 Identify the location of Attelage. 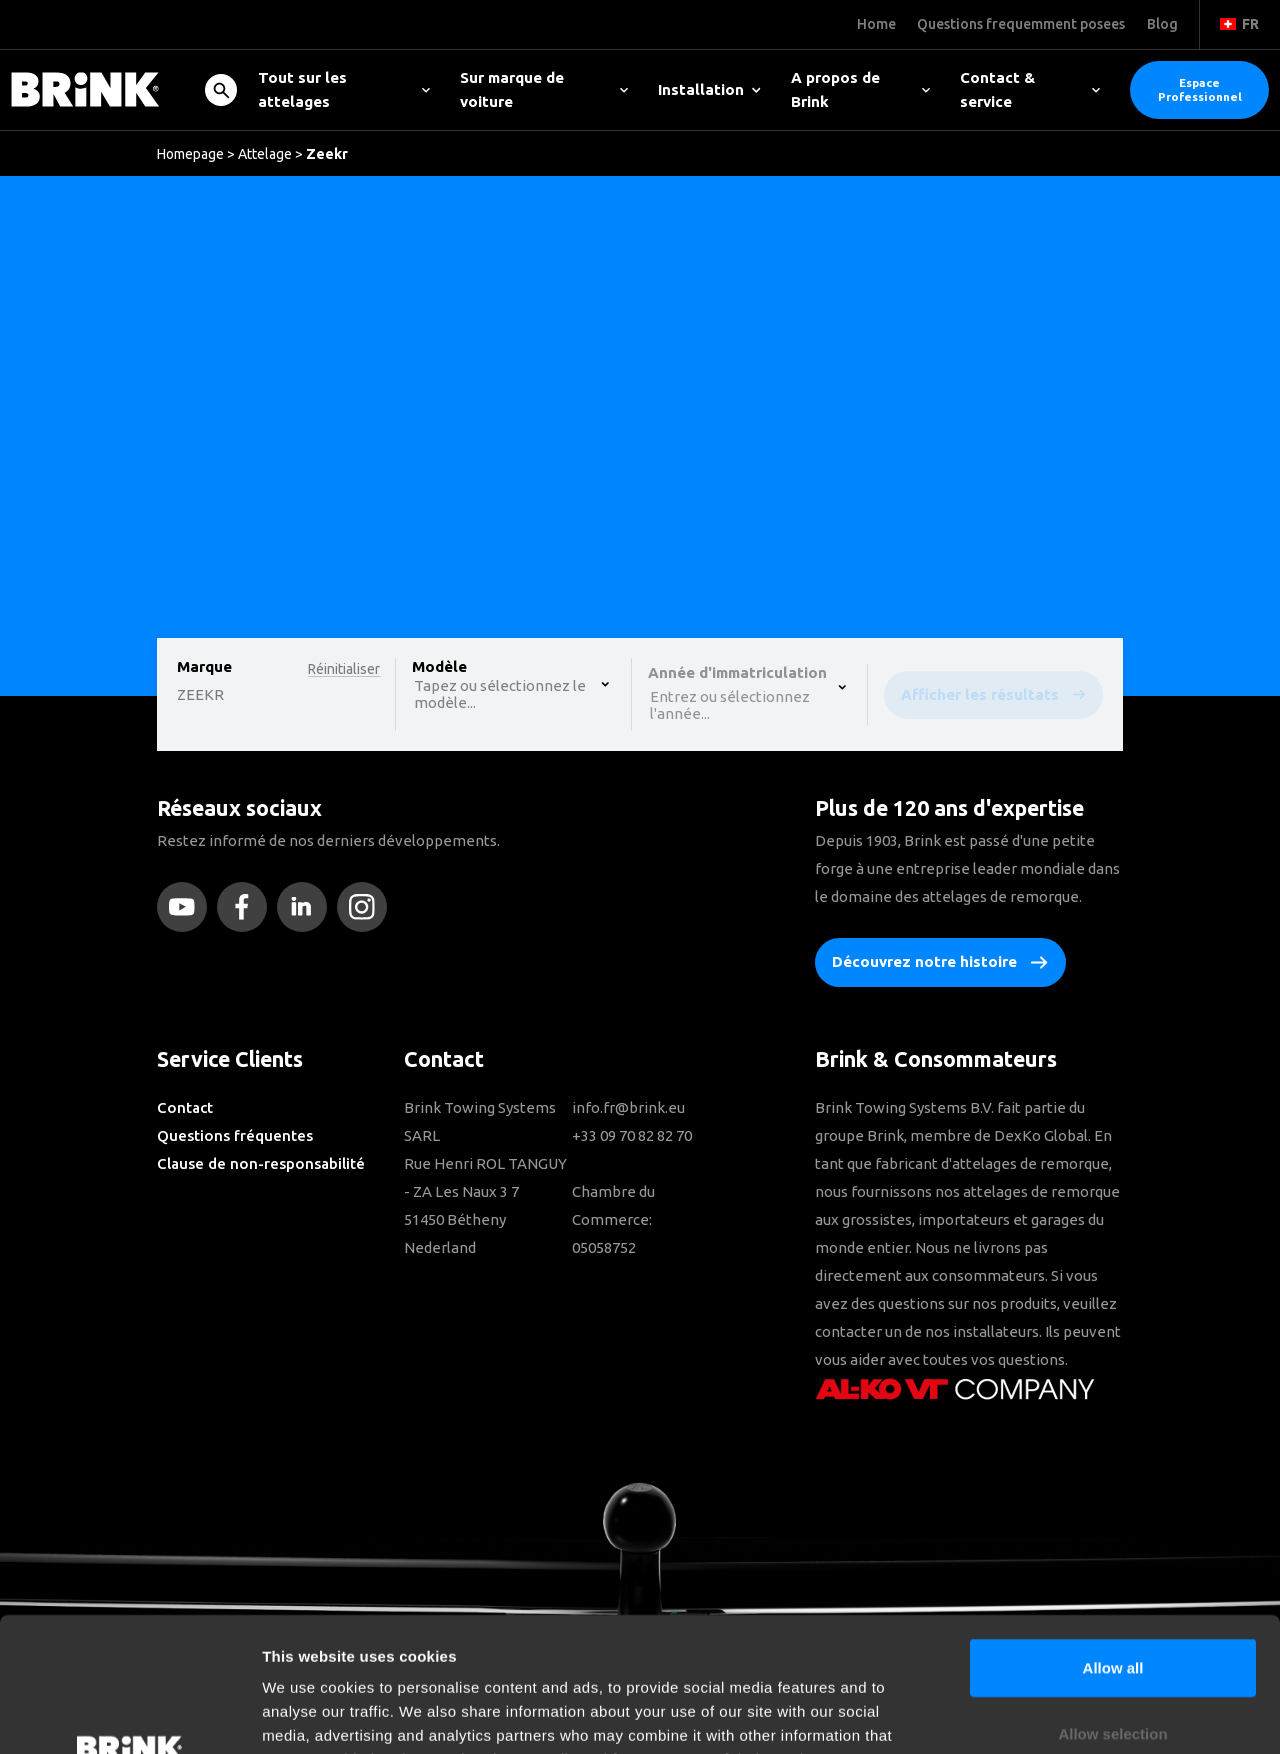
(265, 154).